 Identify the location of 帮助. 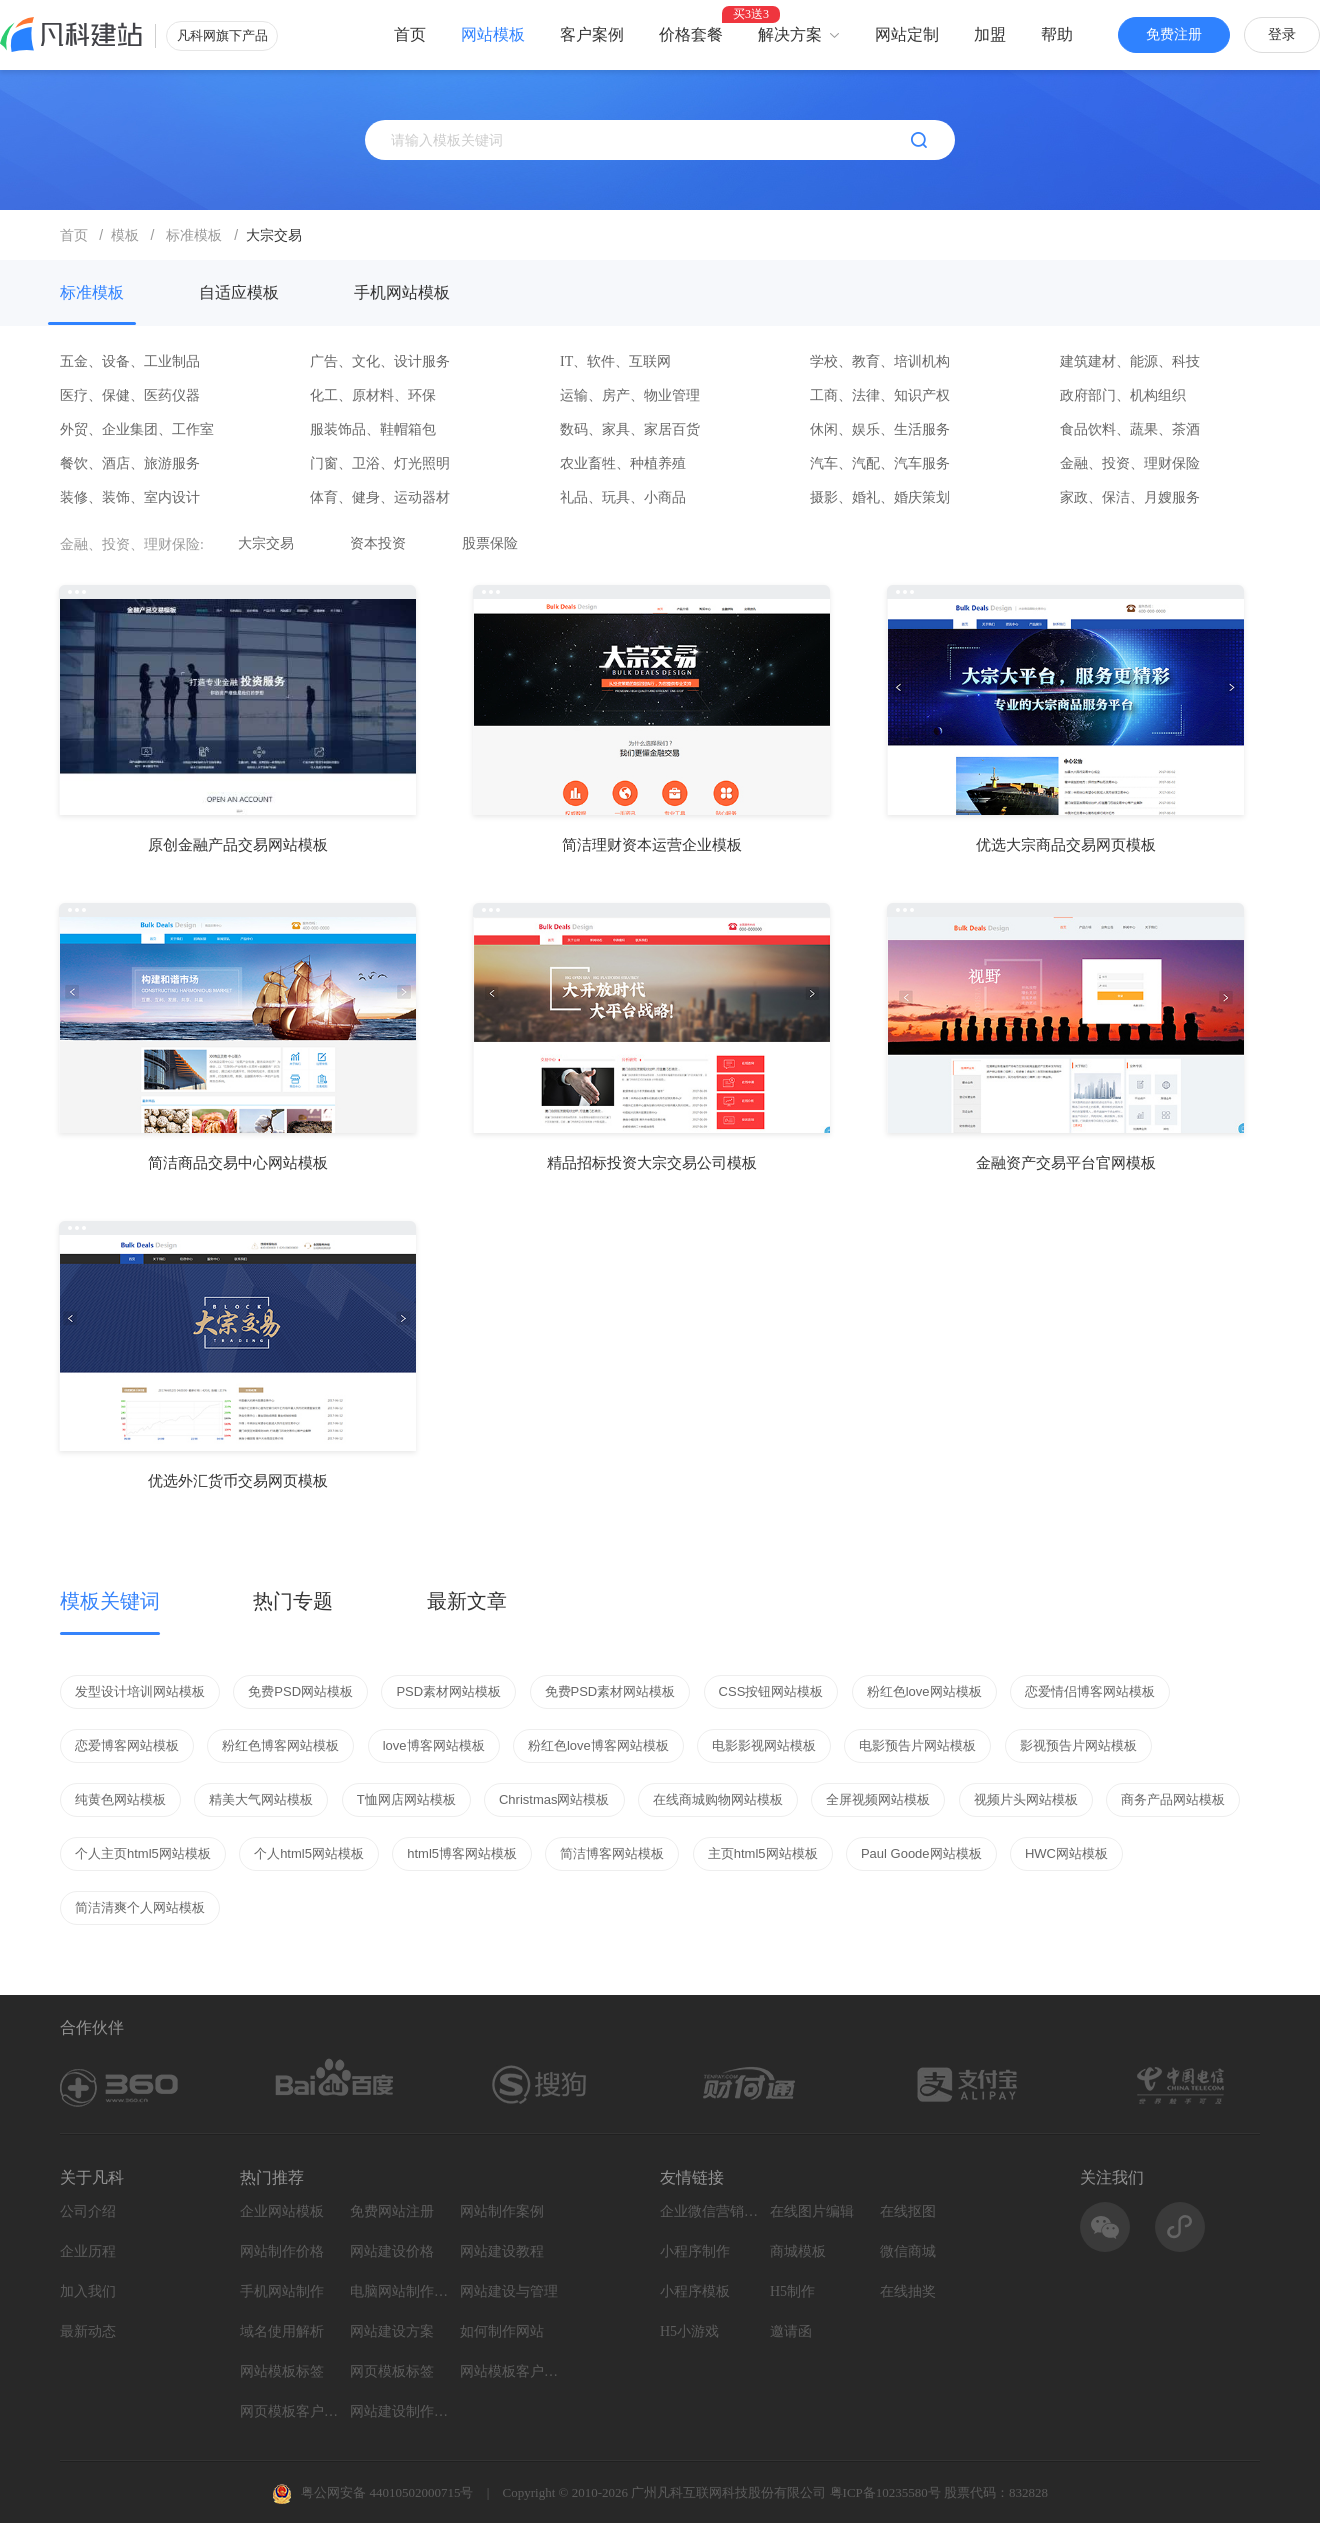
(1057, 34).